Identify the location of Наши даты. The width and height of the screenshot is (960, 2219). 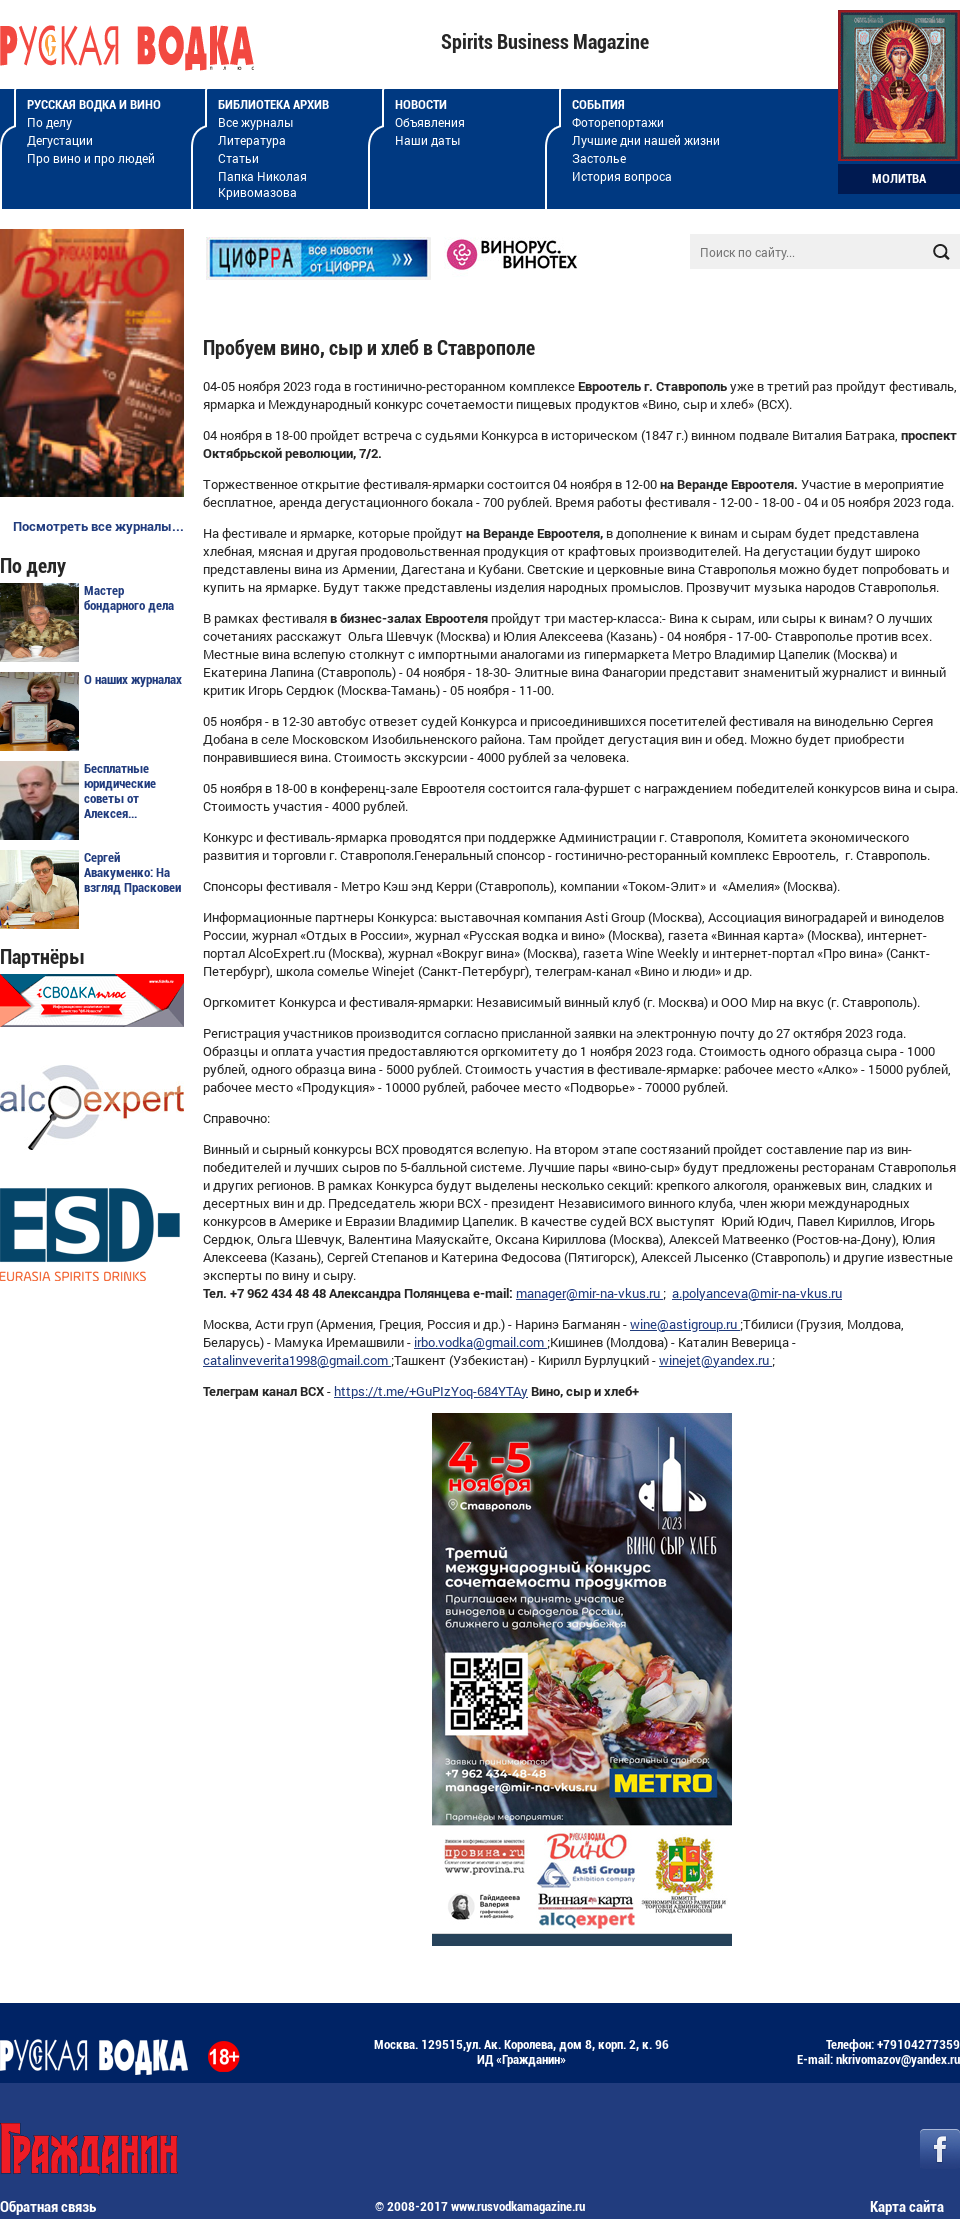
(427, 140).